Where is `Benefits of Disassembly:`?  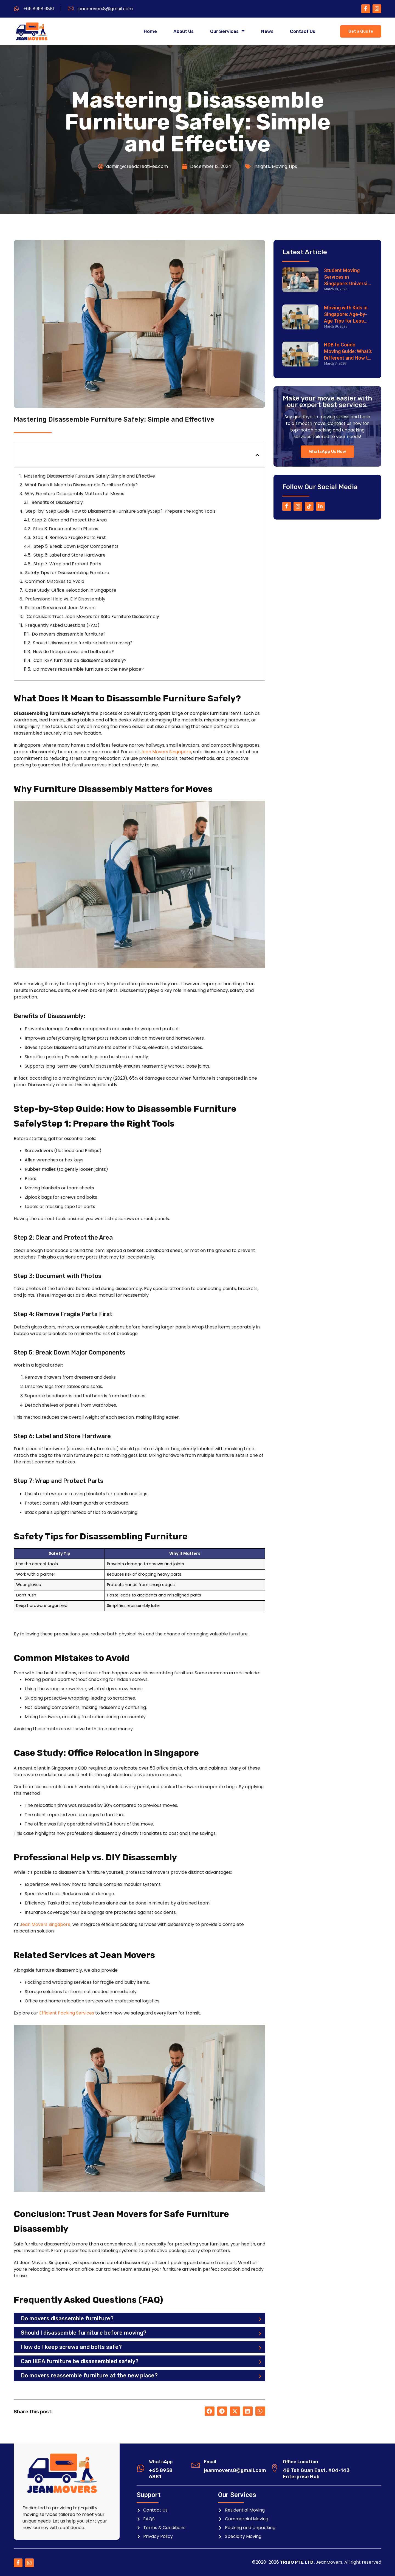
Benefits of Disassembly: is located at coordinates (58, 502).